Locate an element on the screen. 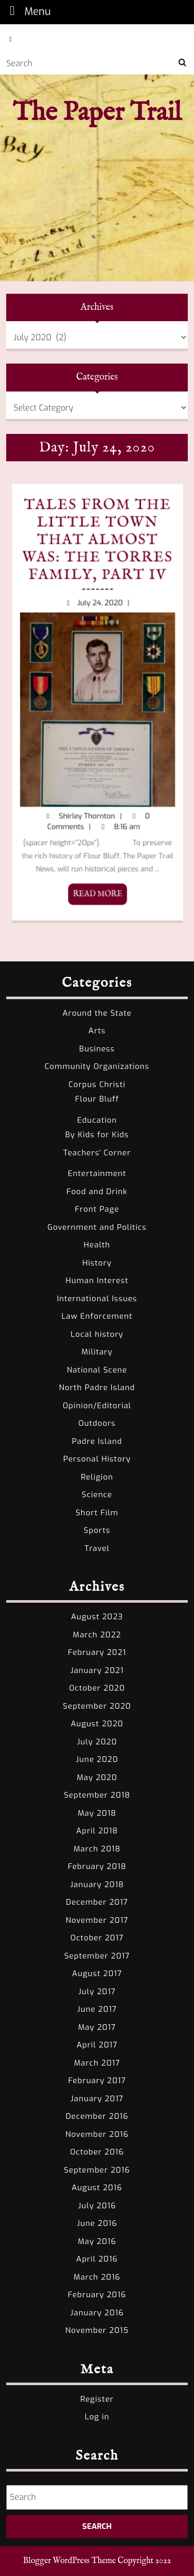 This screenshot has height=2576, width=194. Travel is located at coordinates (97, 1548).